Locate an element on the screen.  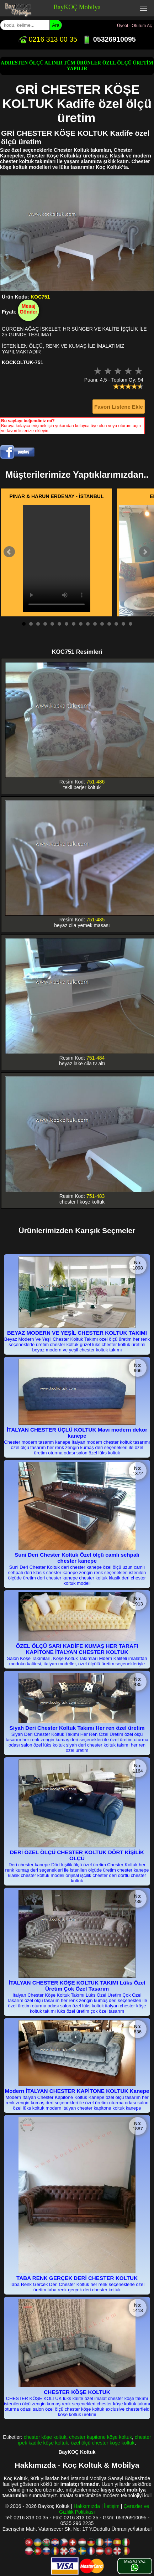
özel ölçü chester köşe koltuk is located at coordinates (102, 2443).